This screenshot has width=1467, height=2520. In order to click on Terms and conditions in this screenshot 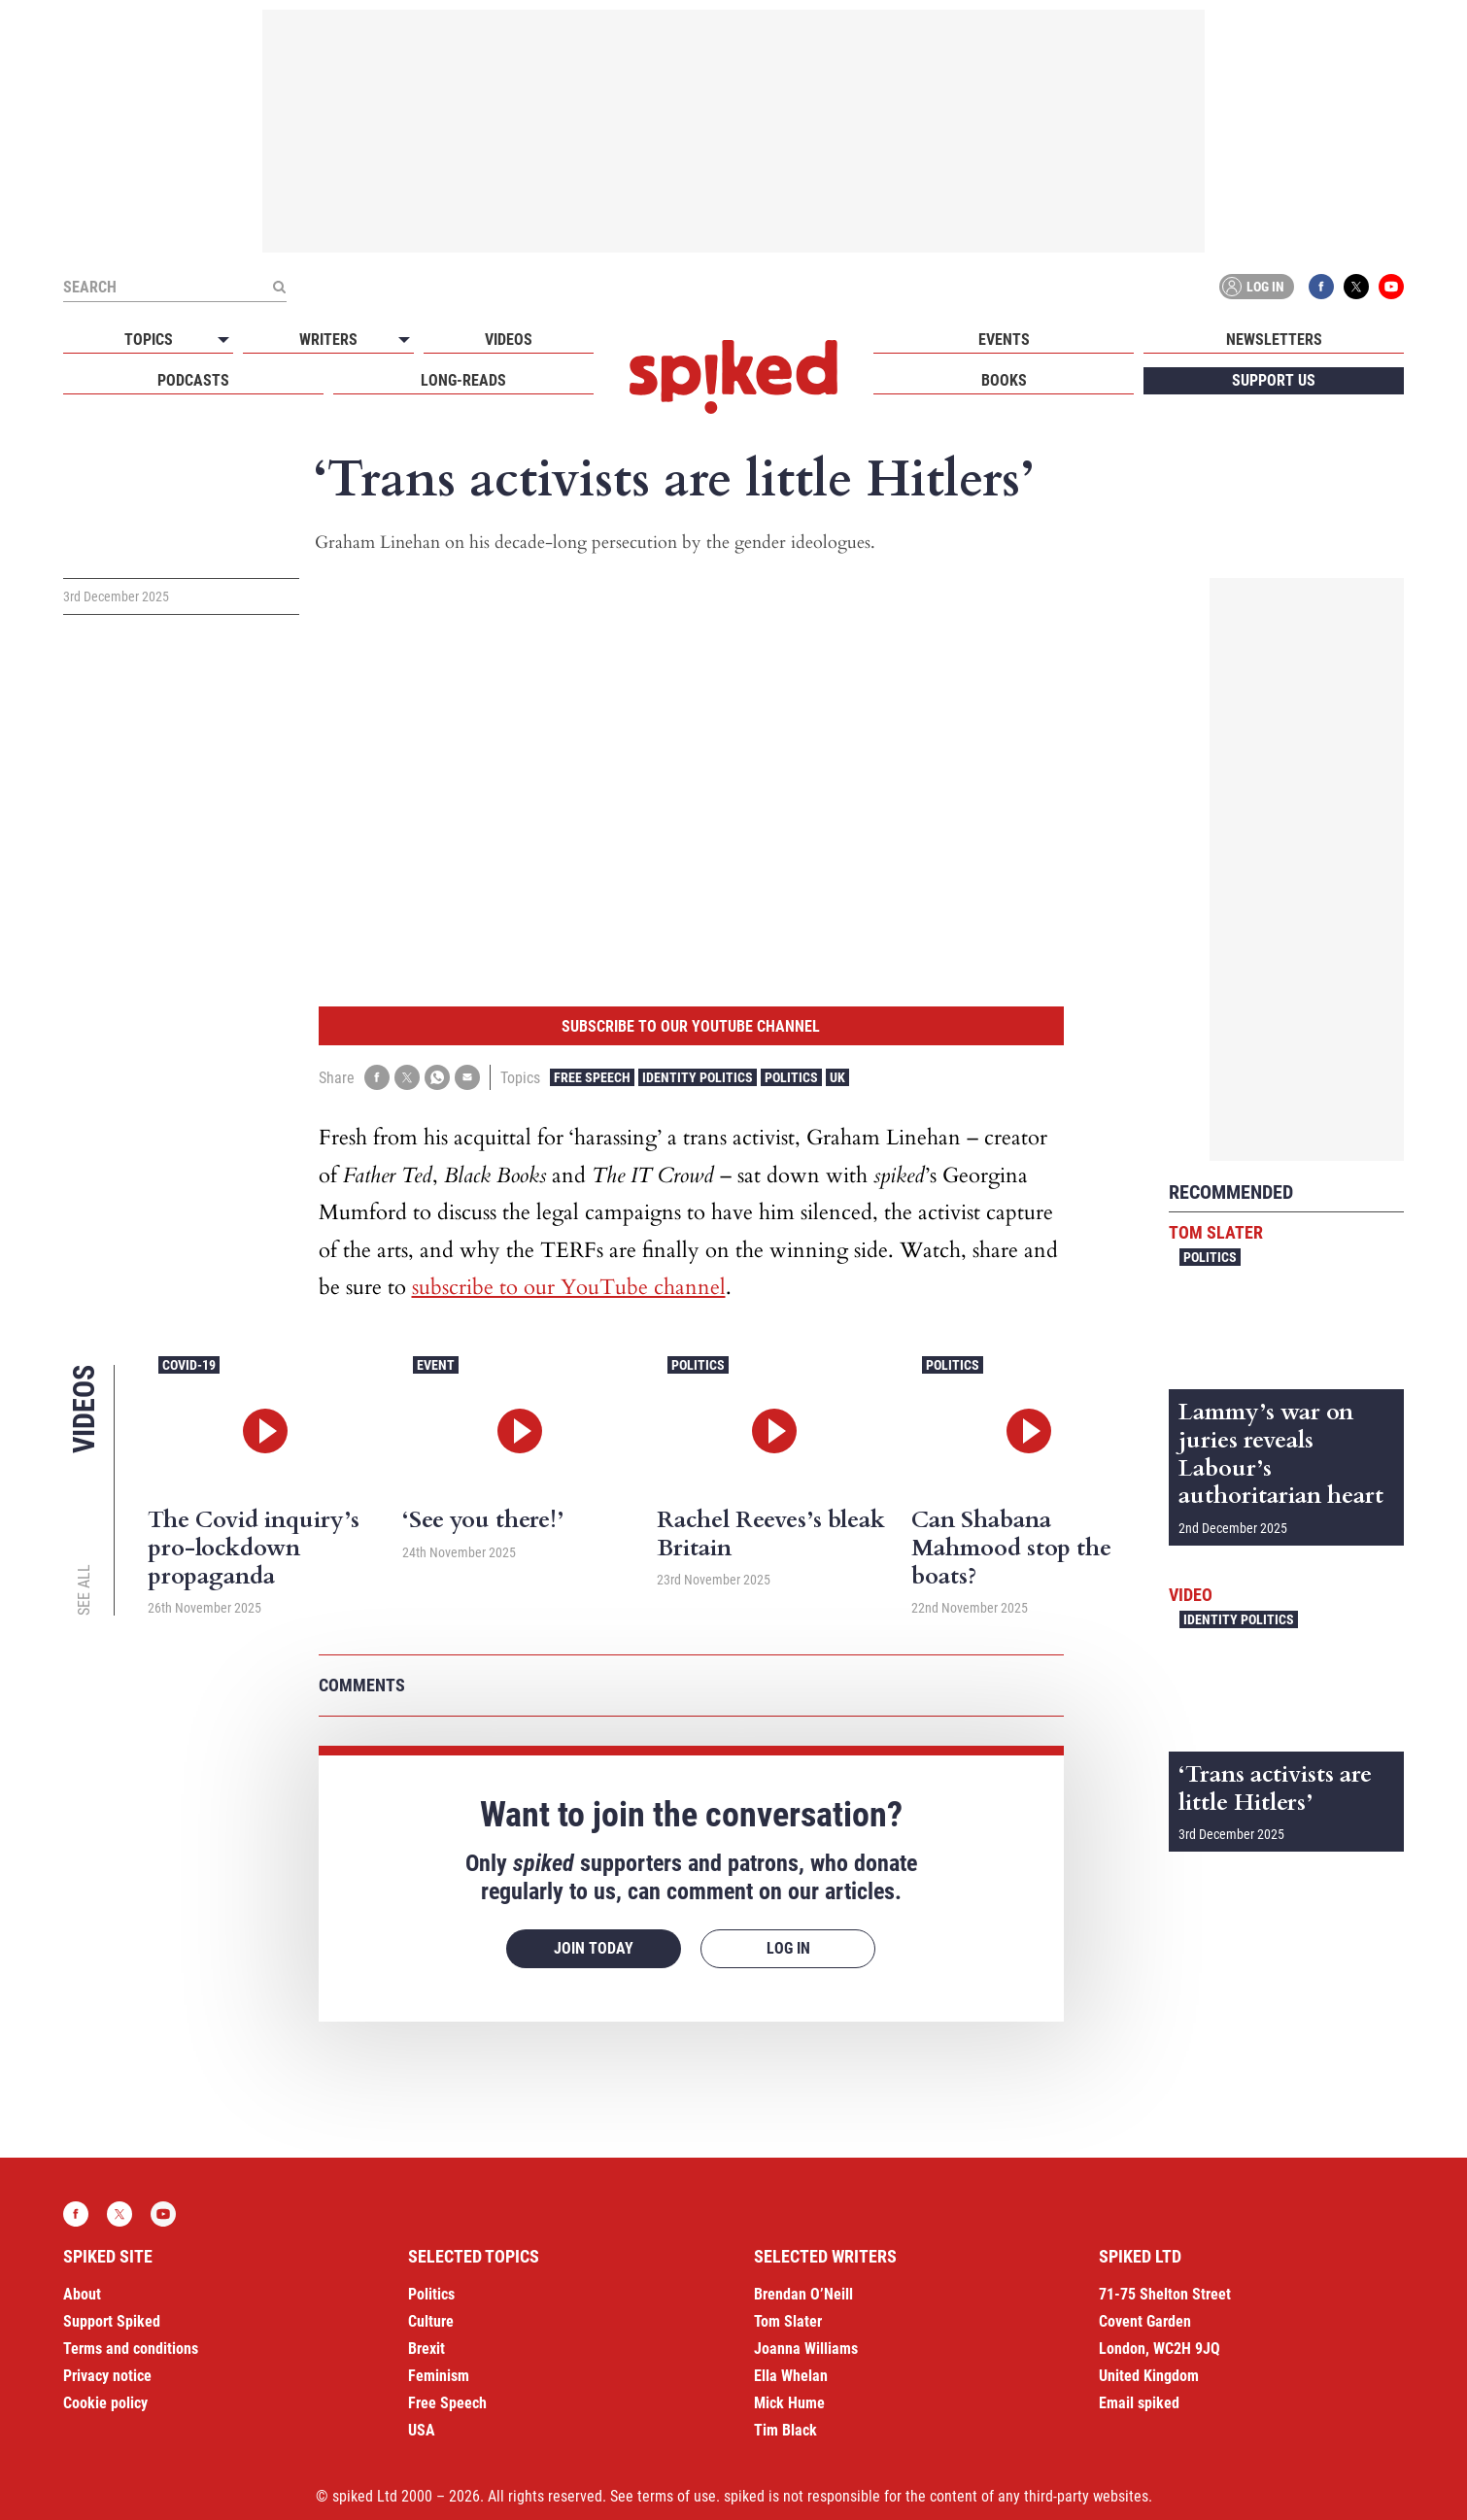, I will do `click(130, 2348)`.